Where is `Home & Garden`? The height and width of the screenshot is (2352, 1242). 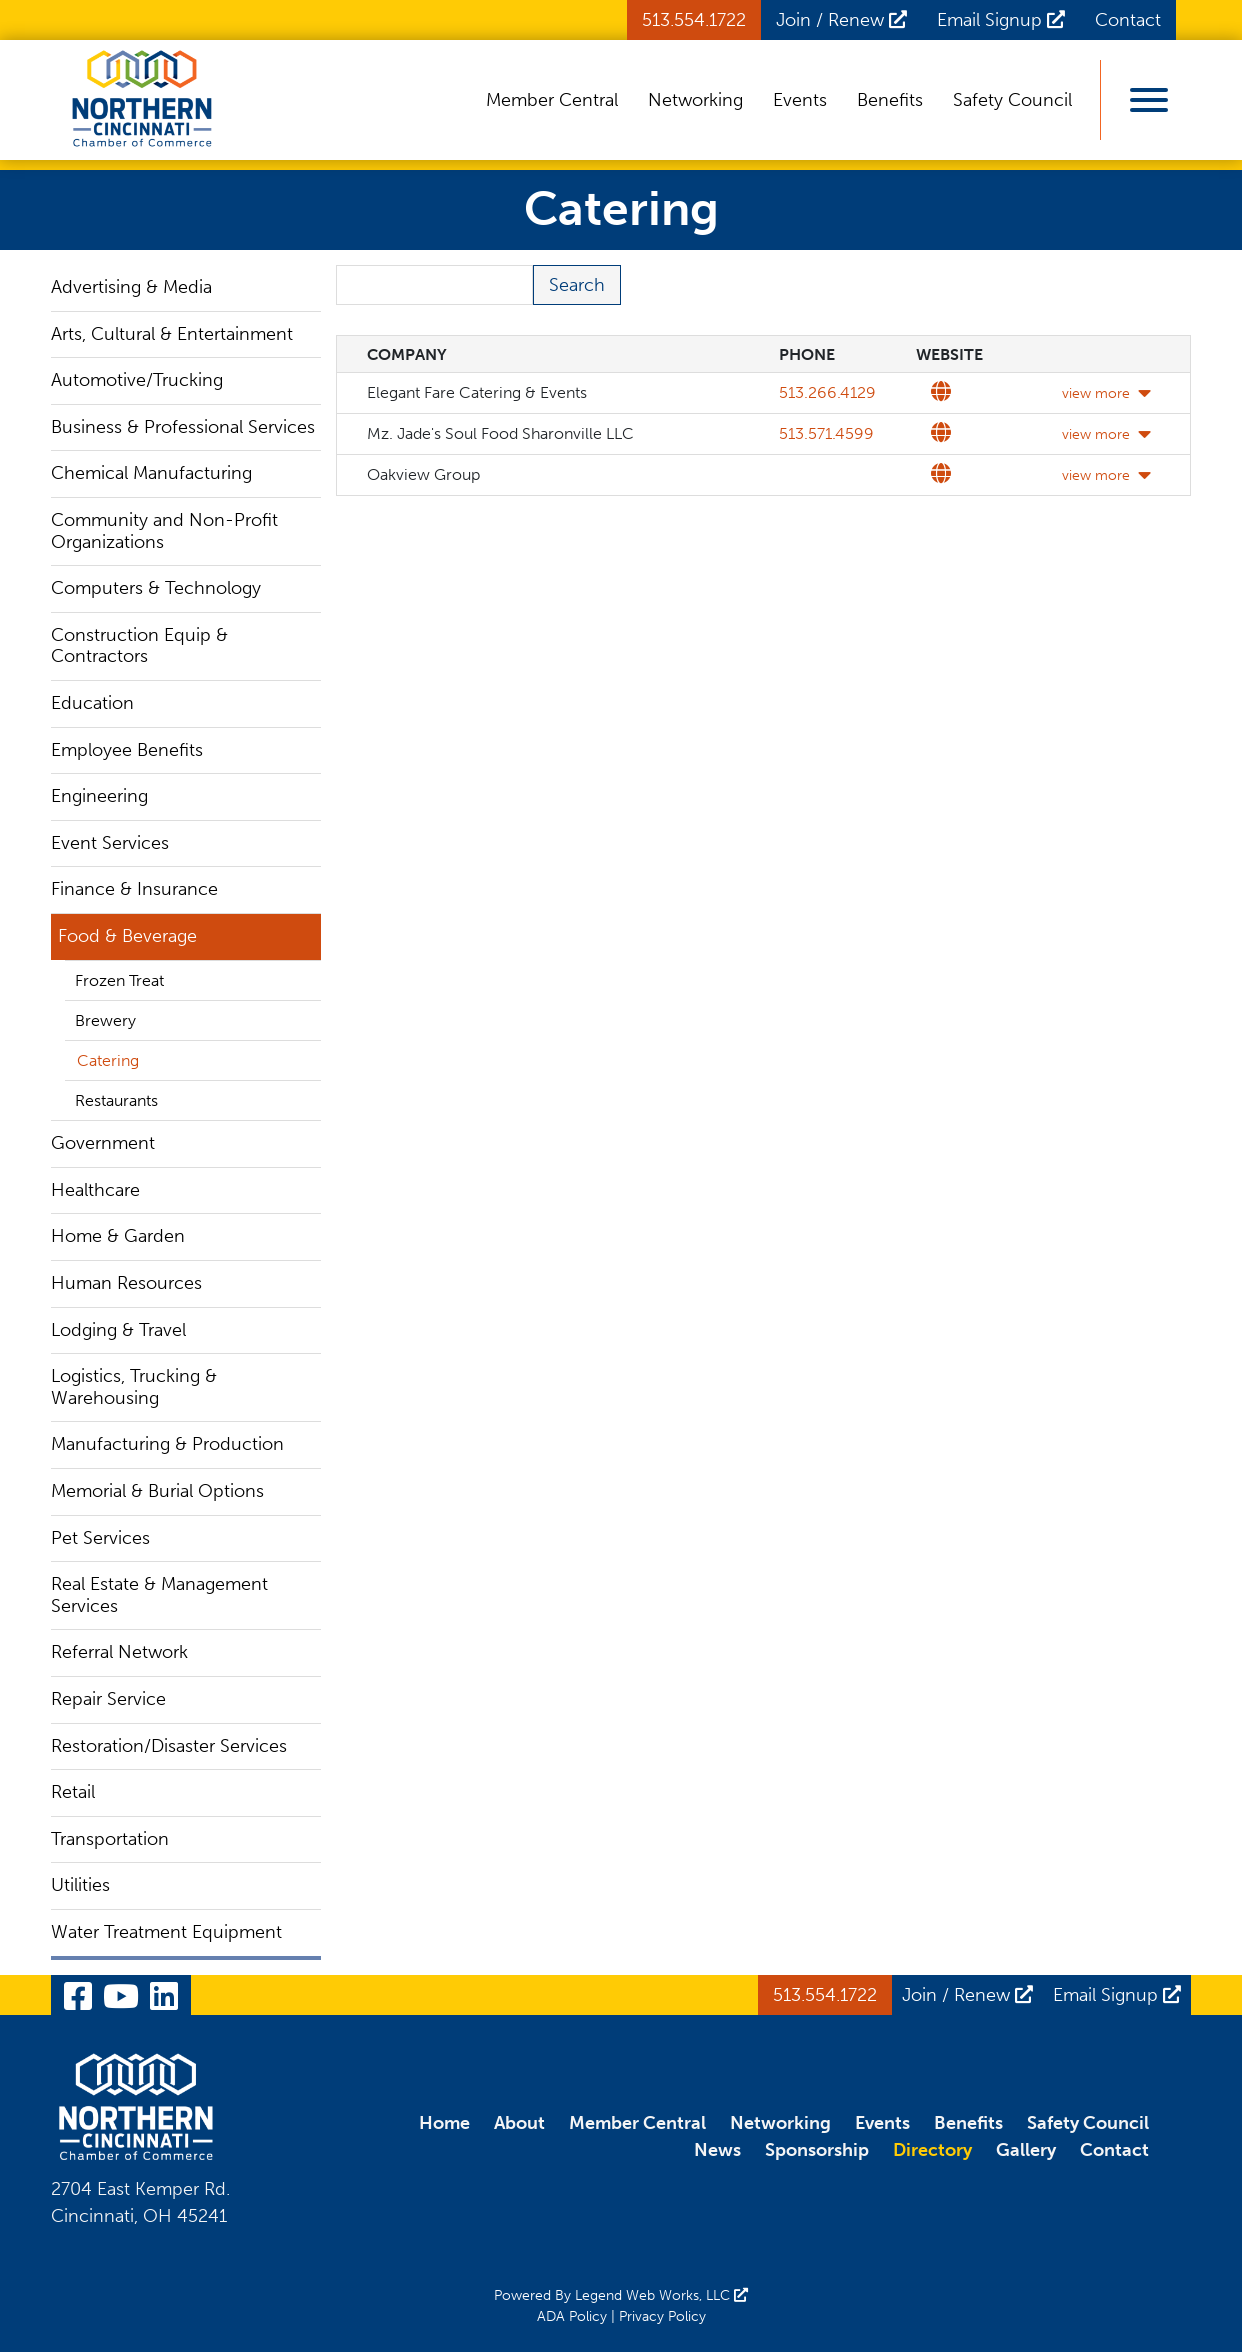
Home & Garden is located at coordinates (118, 1236).